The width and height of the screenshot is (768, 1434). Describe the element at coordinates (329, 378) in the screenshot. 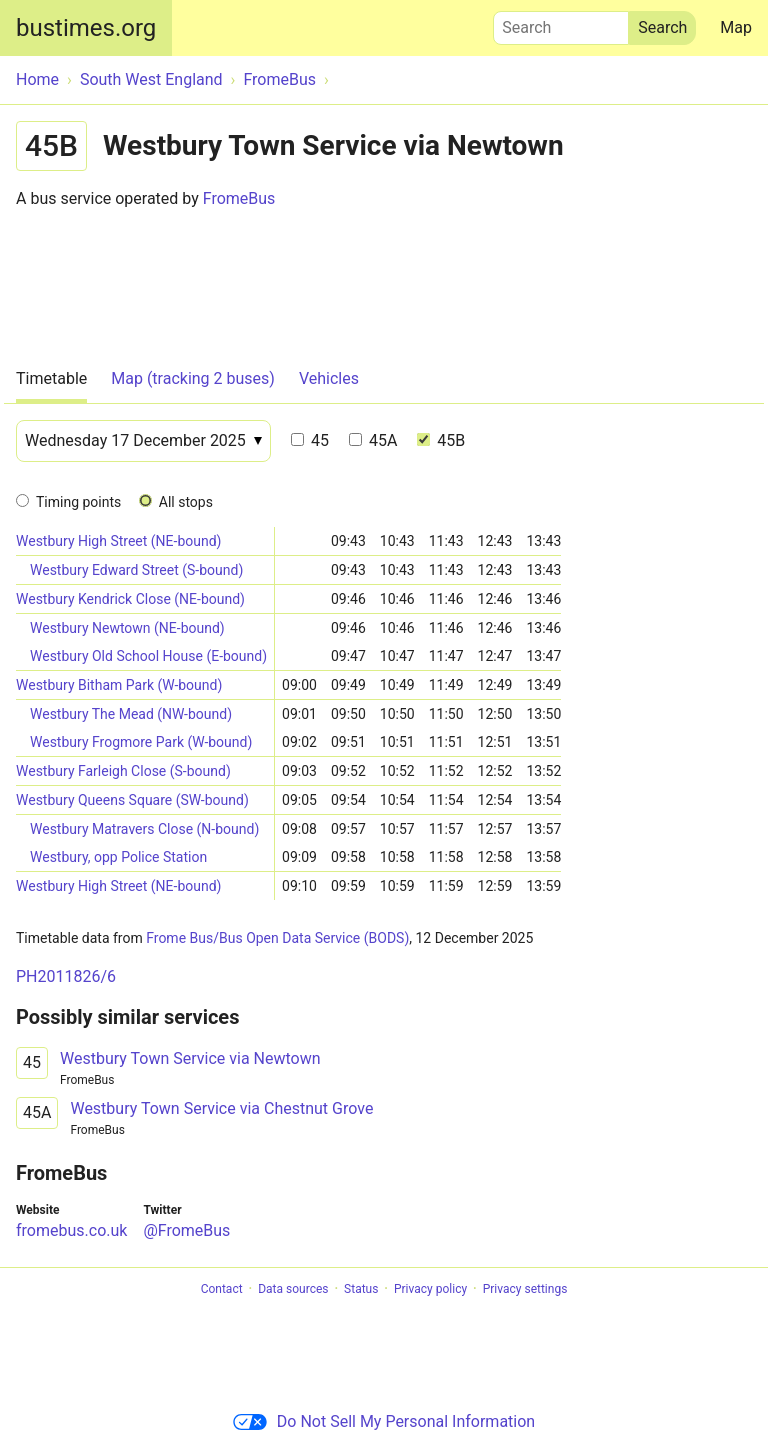

I see `Vehicles` at that location.